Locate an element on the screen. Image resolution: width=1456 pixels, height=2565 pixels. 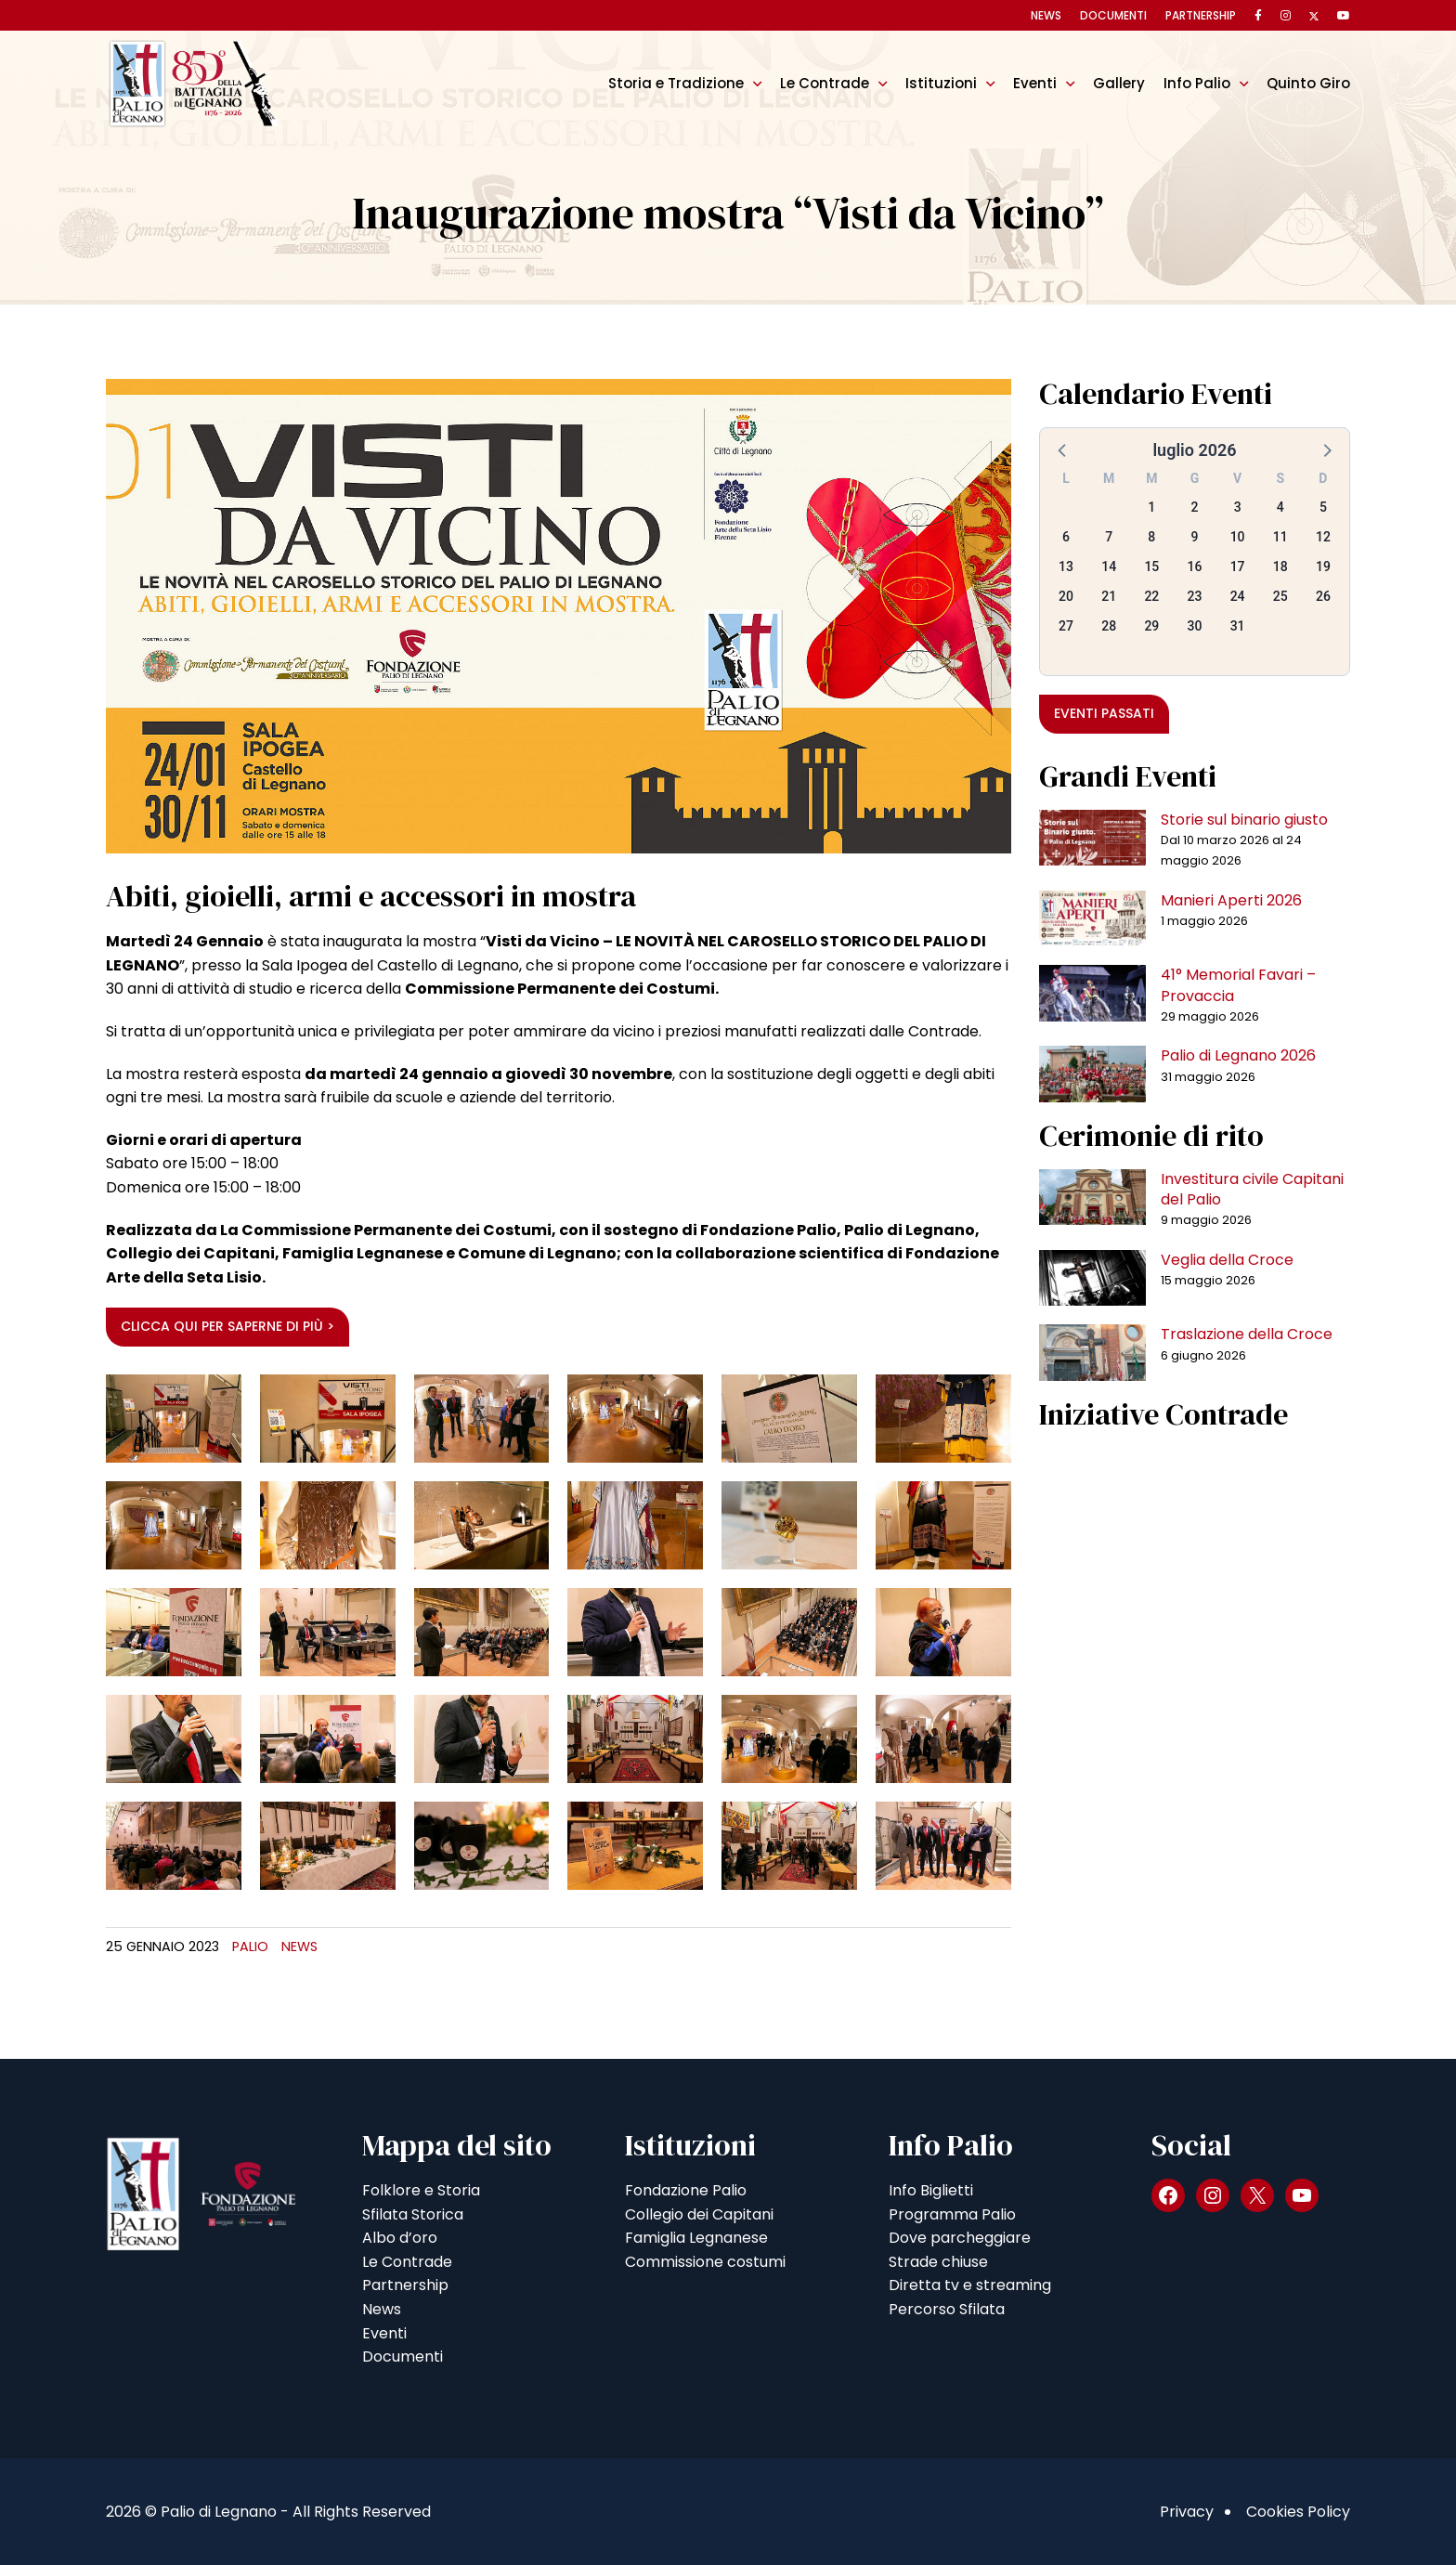
8 [button] is located at coordinates (1151, 536).